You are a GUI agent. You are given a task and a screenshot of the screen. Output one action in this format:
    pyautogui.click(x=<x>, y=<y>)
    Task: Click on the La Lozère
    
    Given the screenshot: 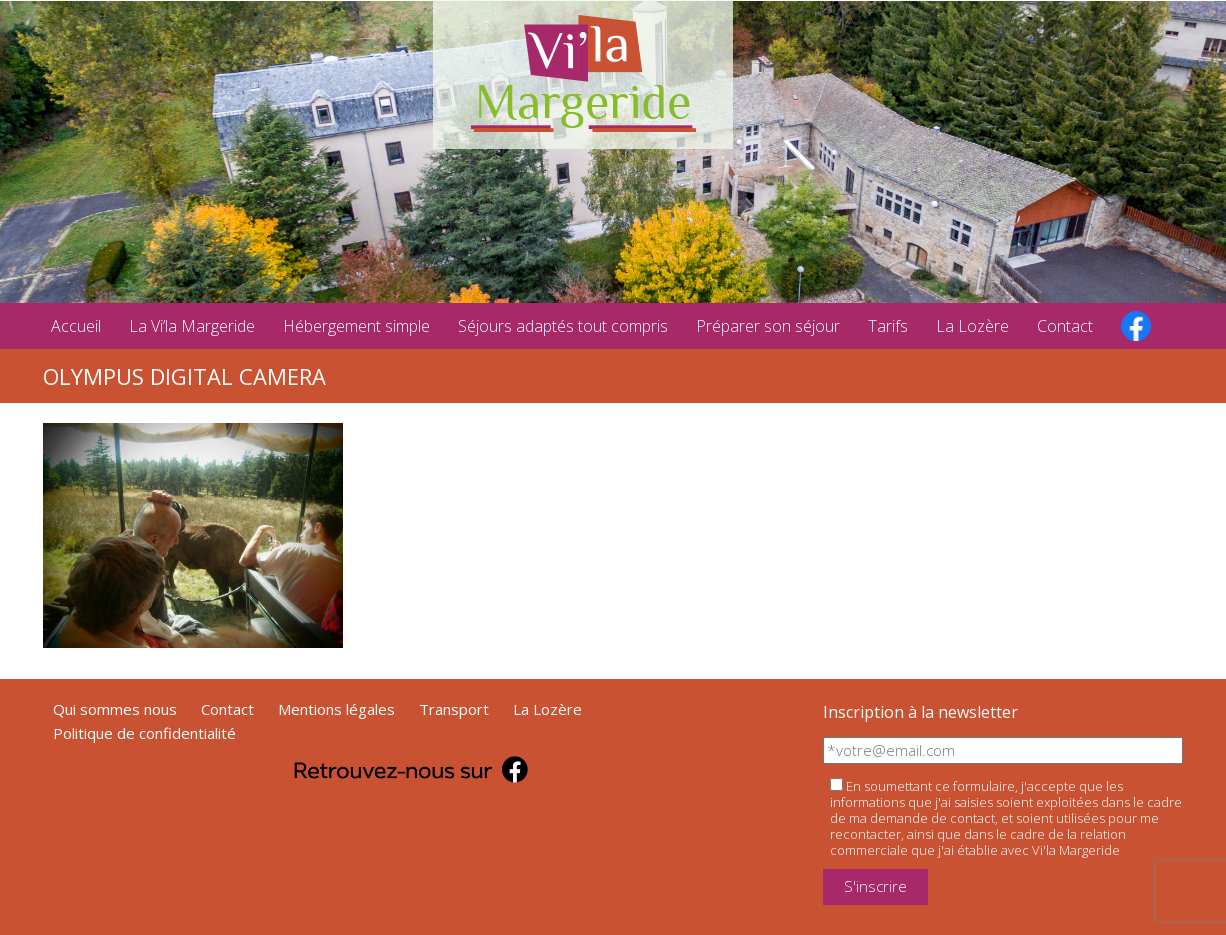 What is the action you would take?
    pyautogui.click(x=972, y=326)
    